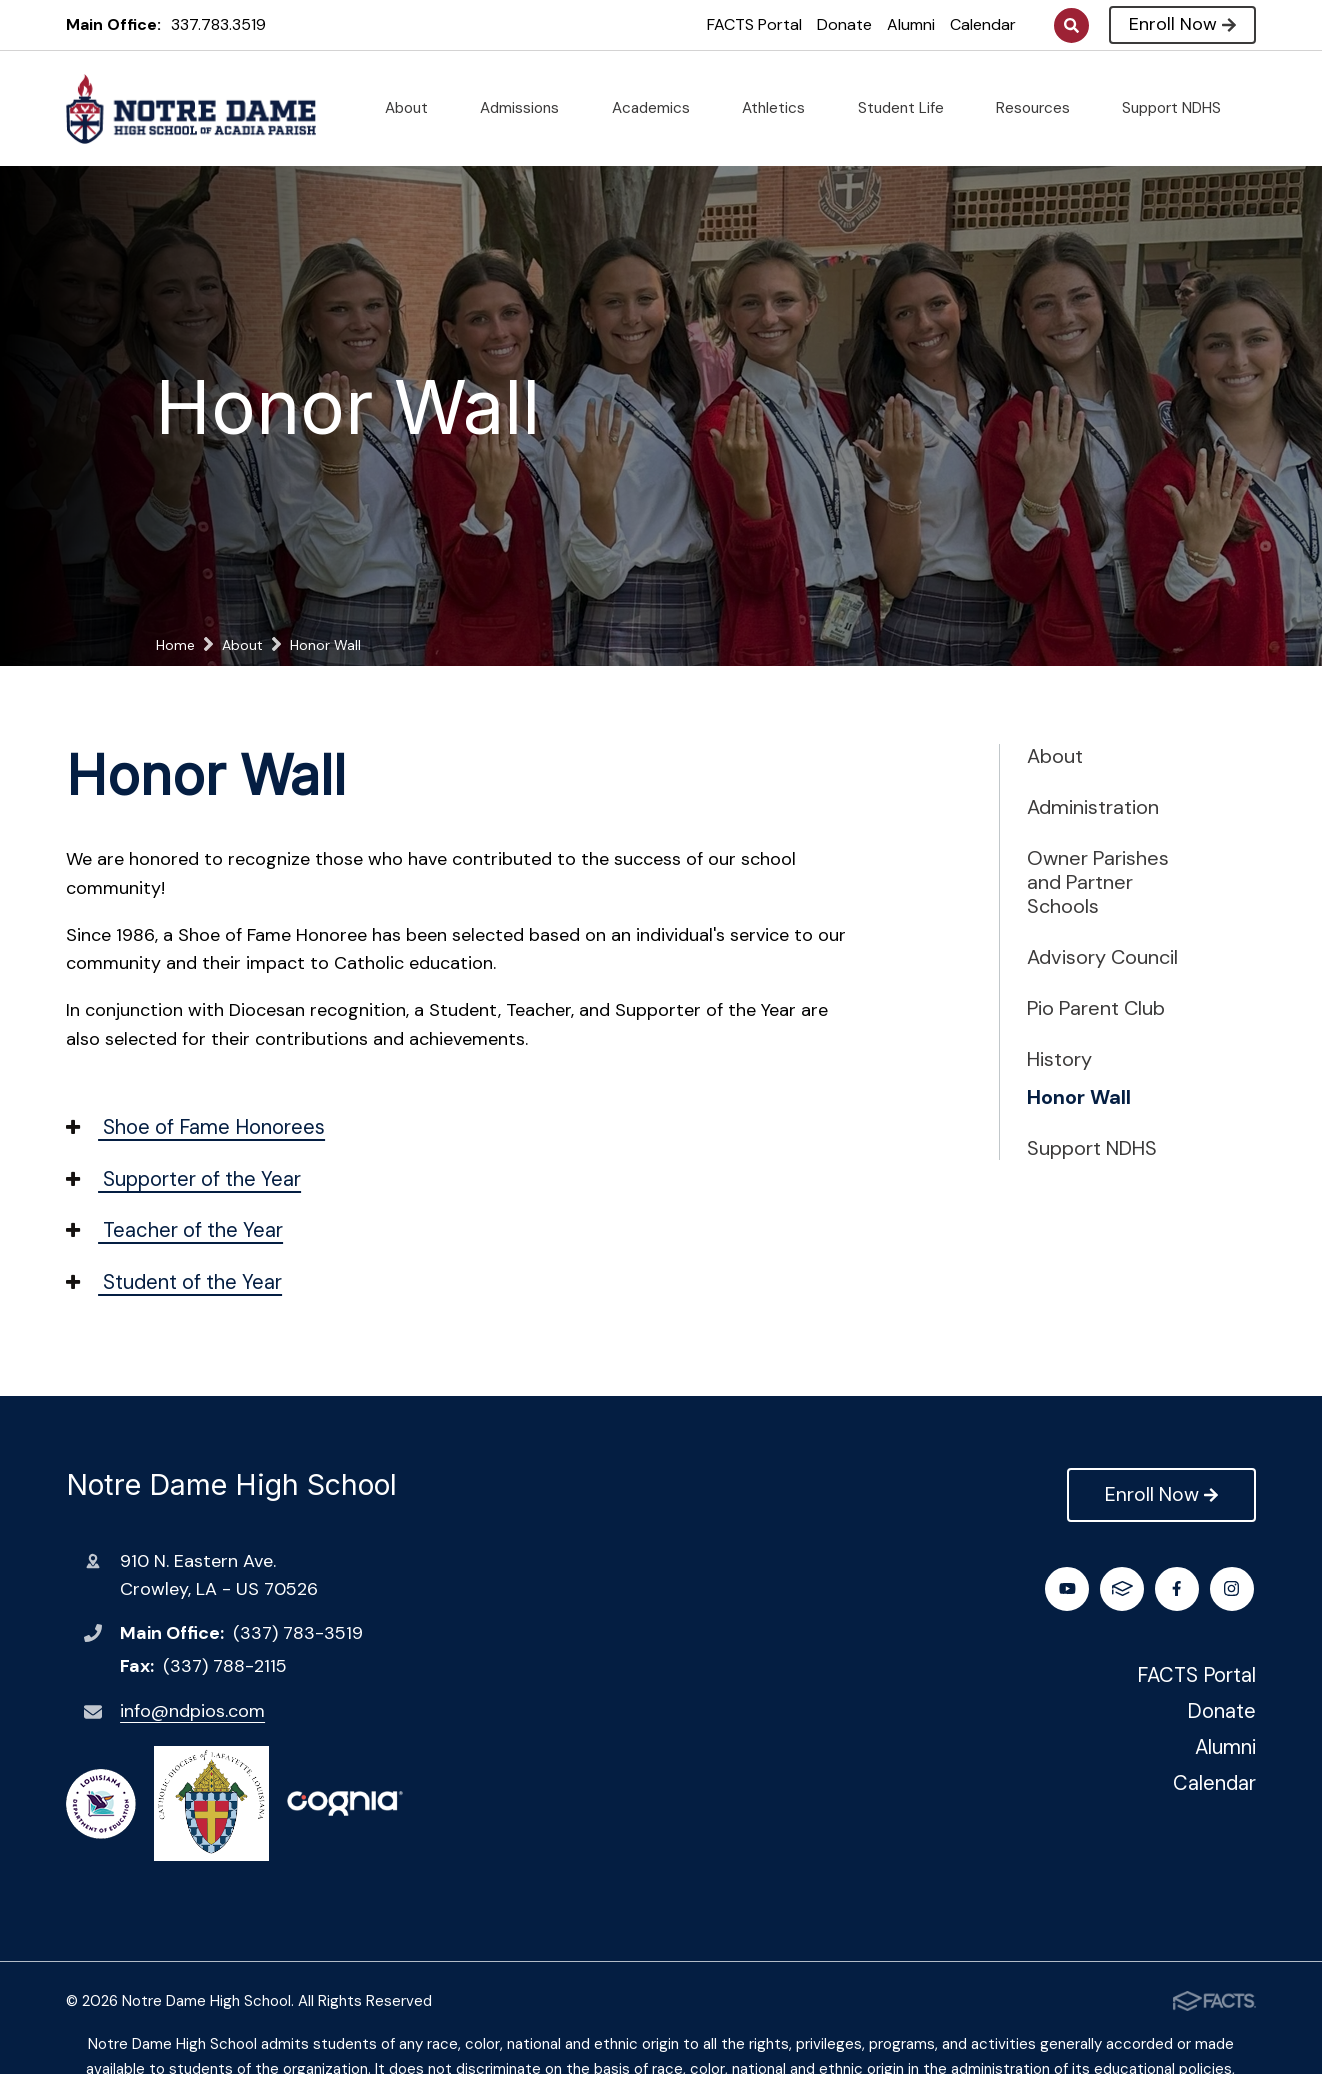  What do you see at coordinates (1069, 1588) in the screenshot?
I see `Facebook` at bounding box center [1069, 1588].